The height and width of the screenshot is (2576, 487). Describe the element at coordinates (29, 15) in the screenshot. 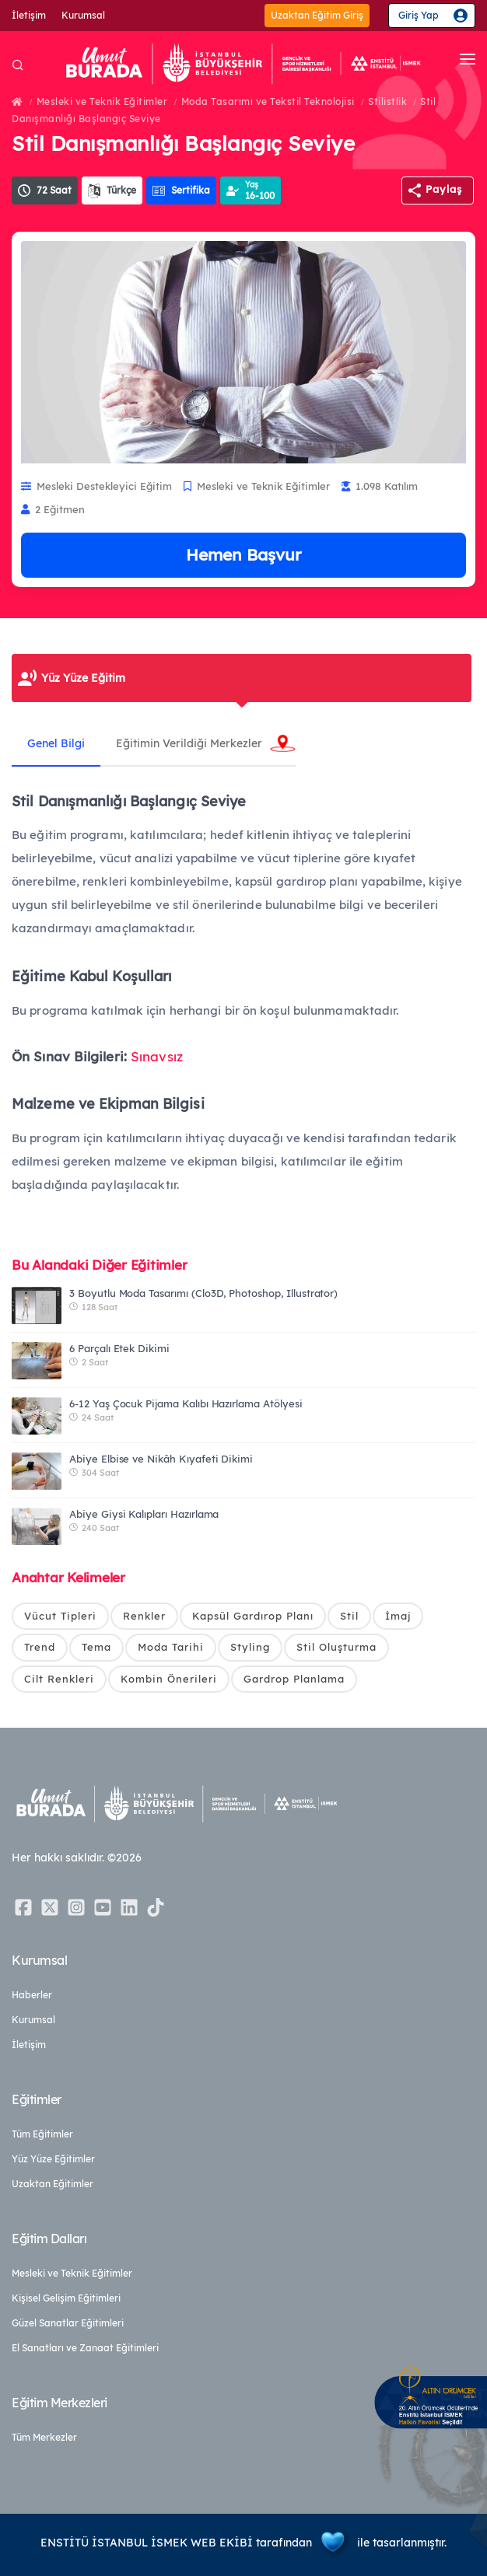

I see `İletişim` at that location.